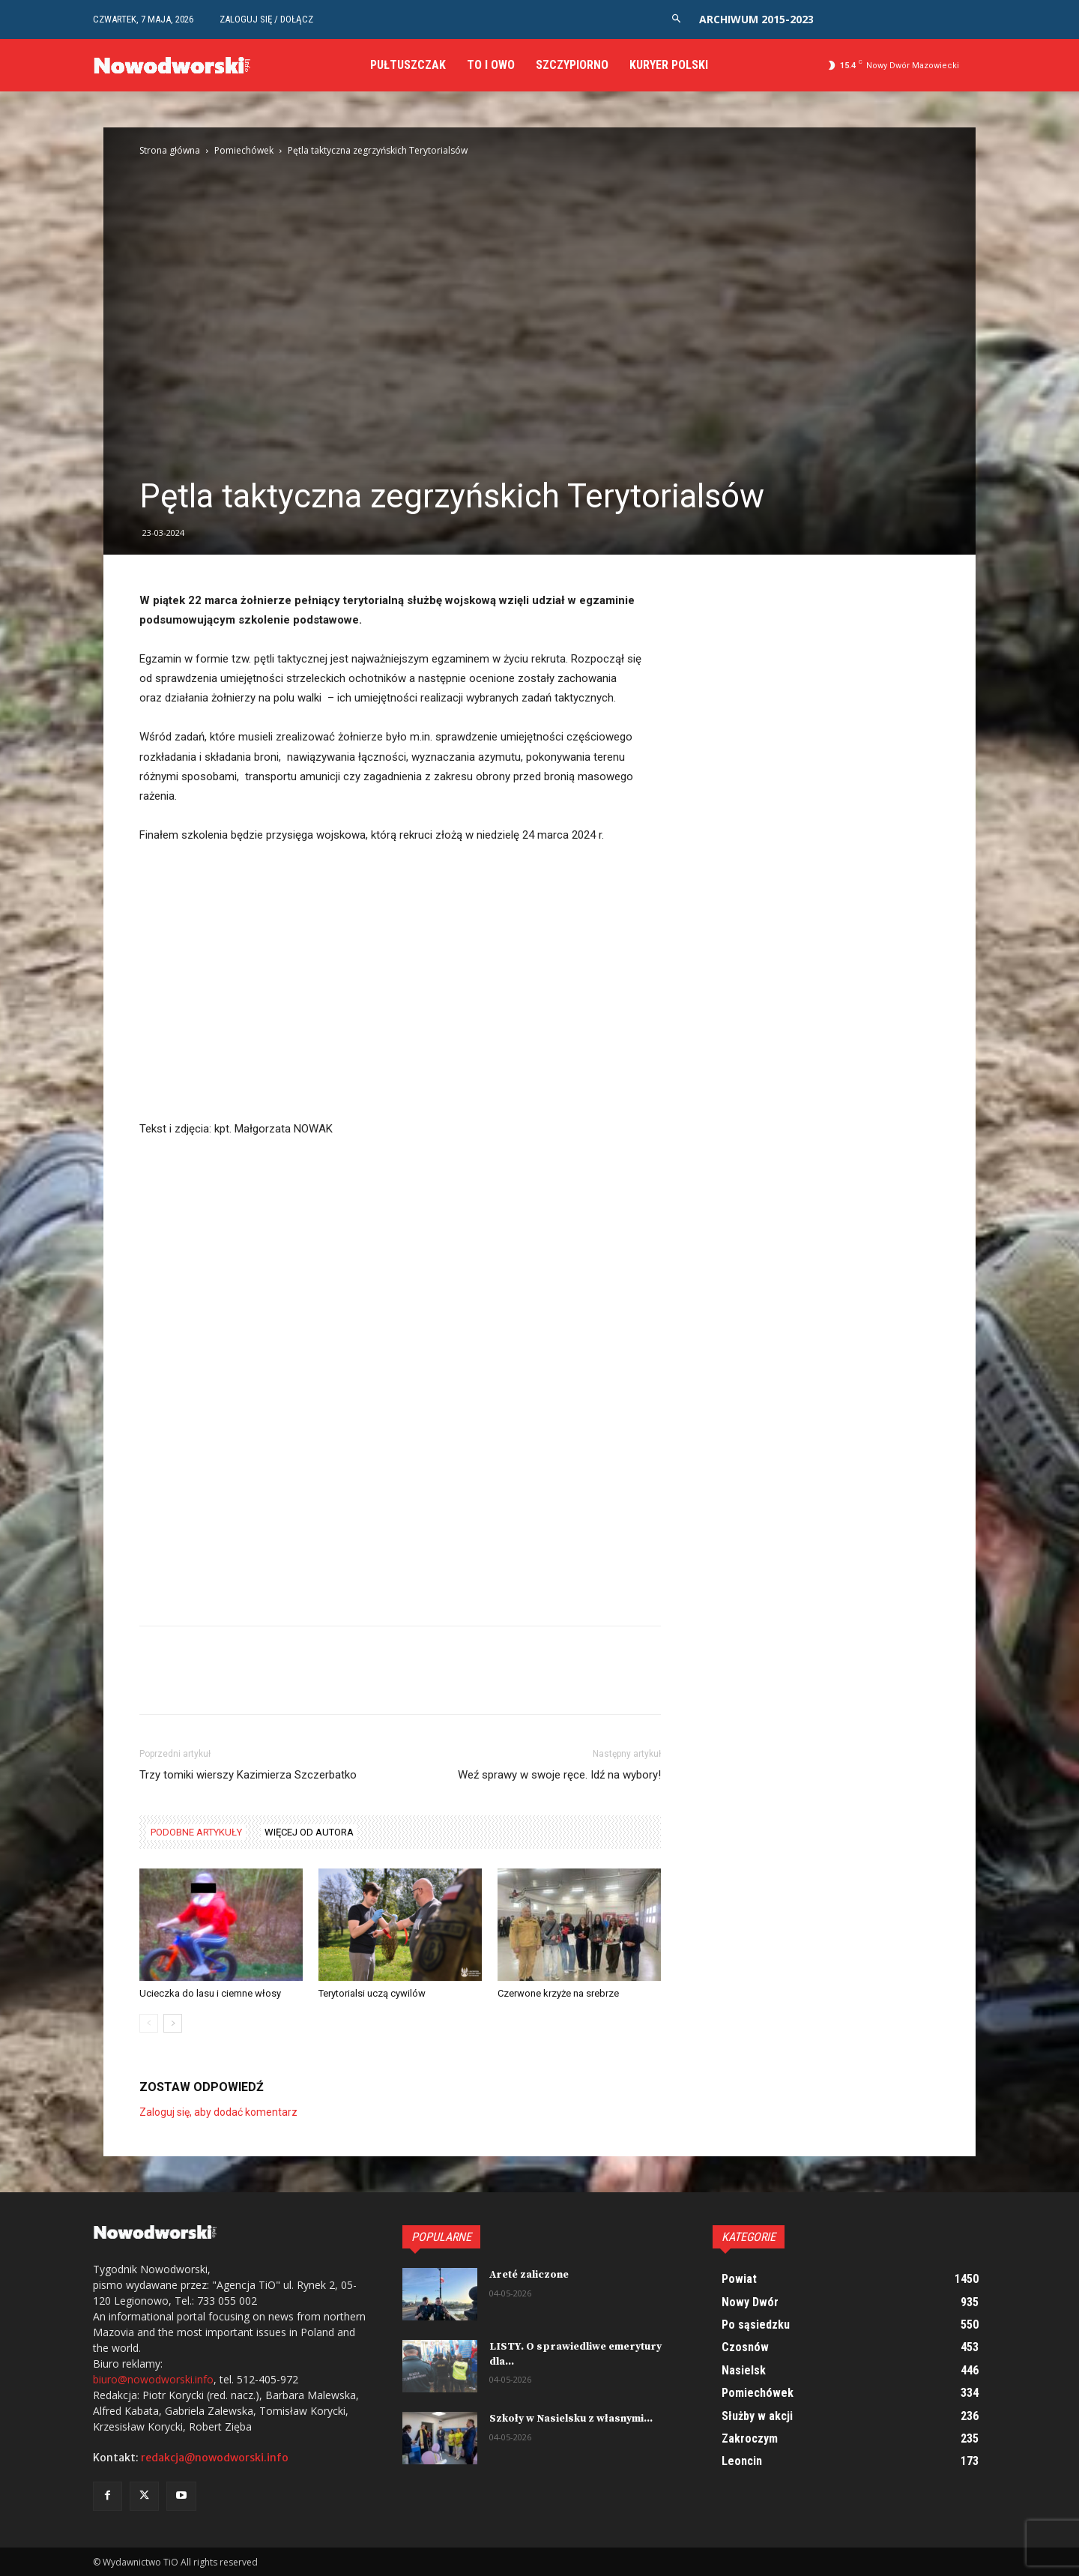 The height and width of the screenshot is (2576, 1079). I want to click on Weź sprawy w swoje ręce. Idź na wybory!, so click(559, 1775).